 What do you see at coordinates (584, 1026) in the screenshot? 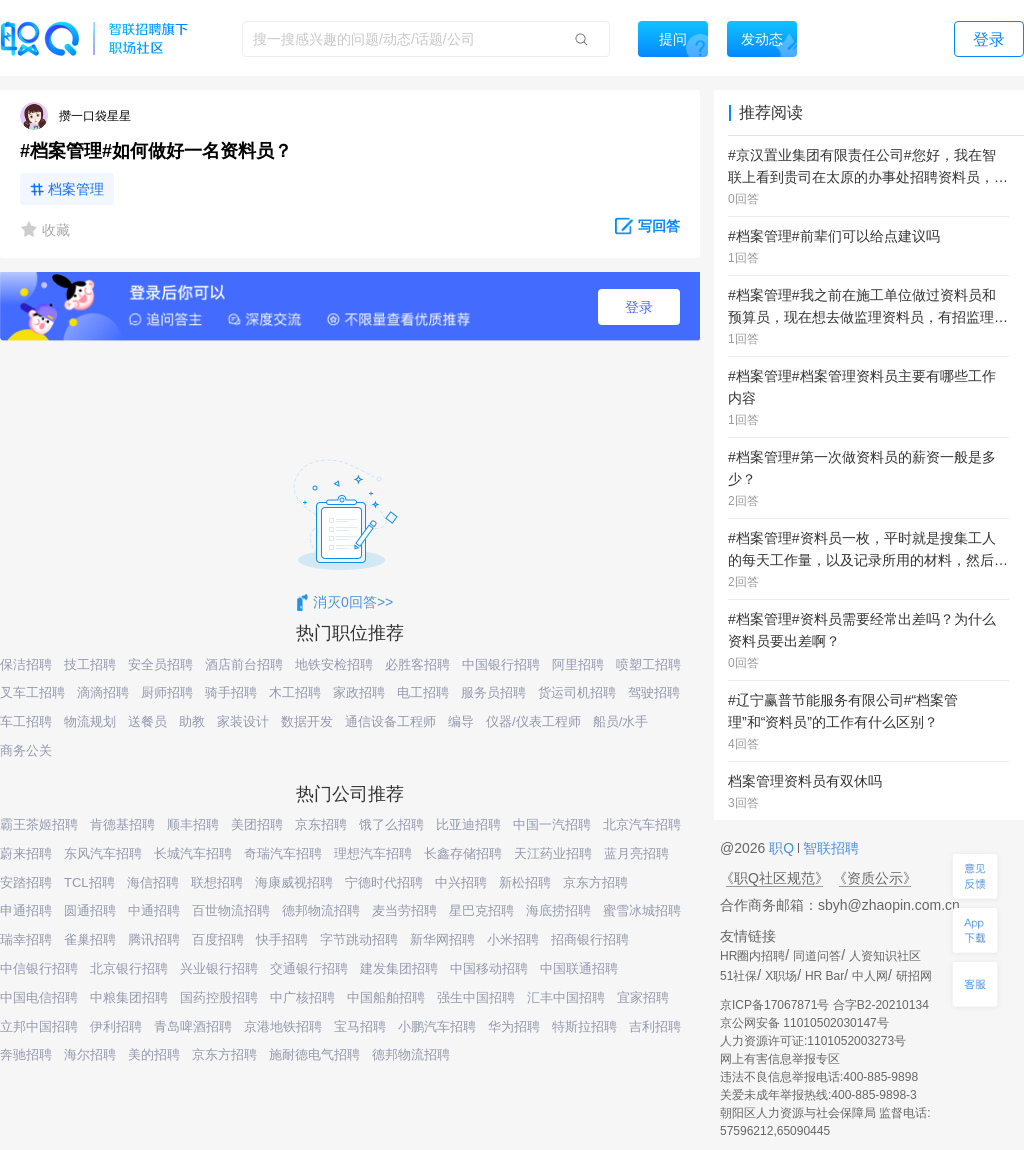
I see `特斯拉招聘` at bounding box center [584, 1026].